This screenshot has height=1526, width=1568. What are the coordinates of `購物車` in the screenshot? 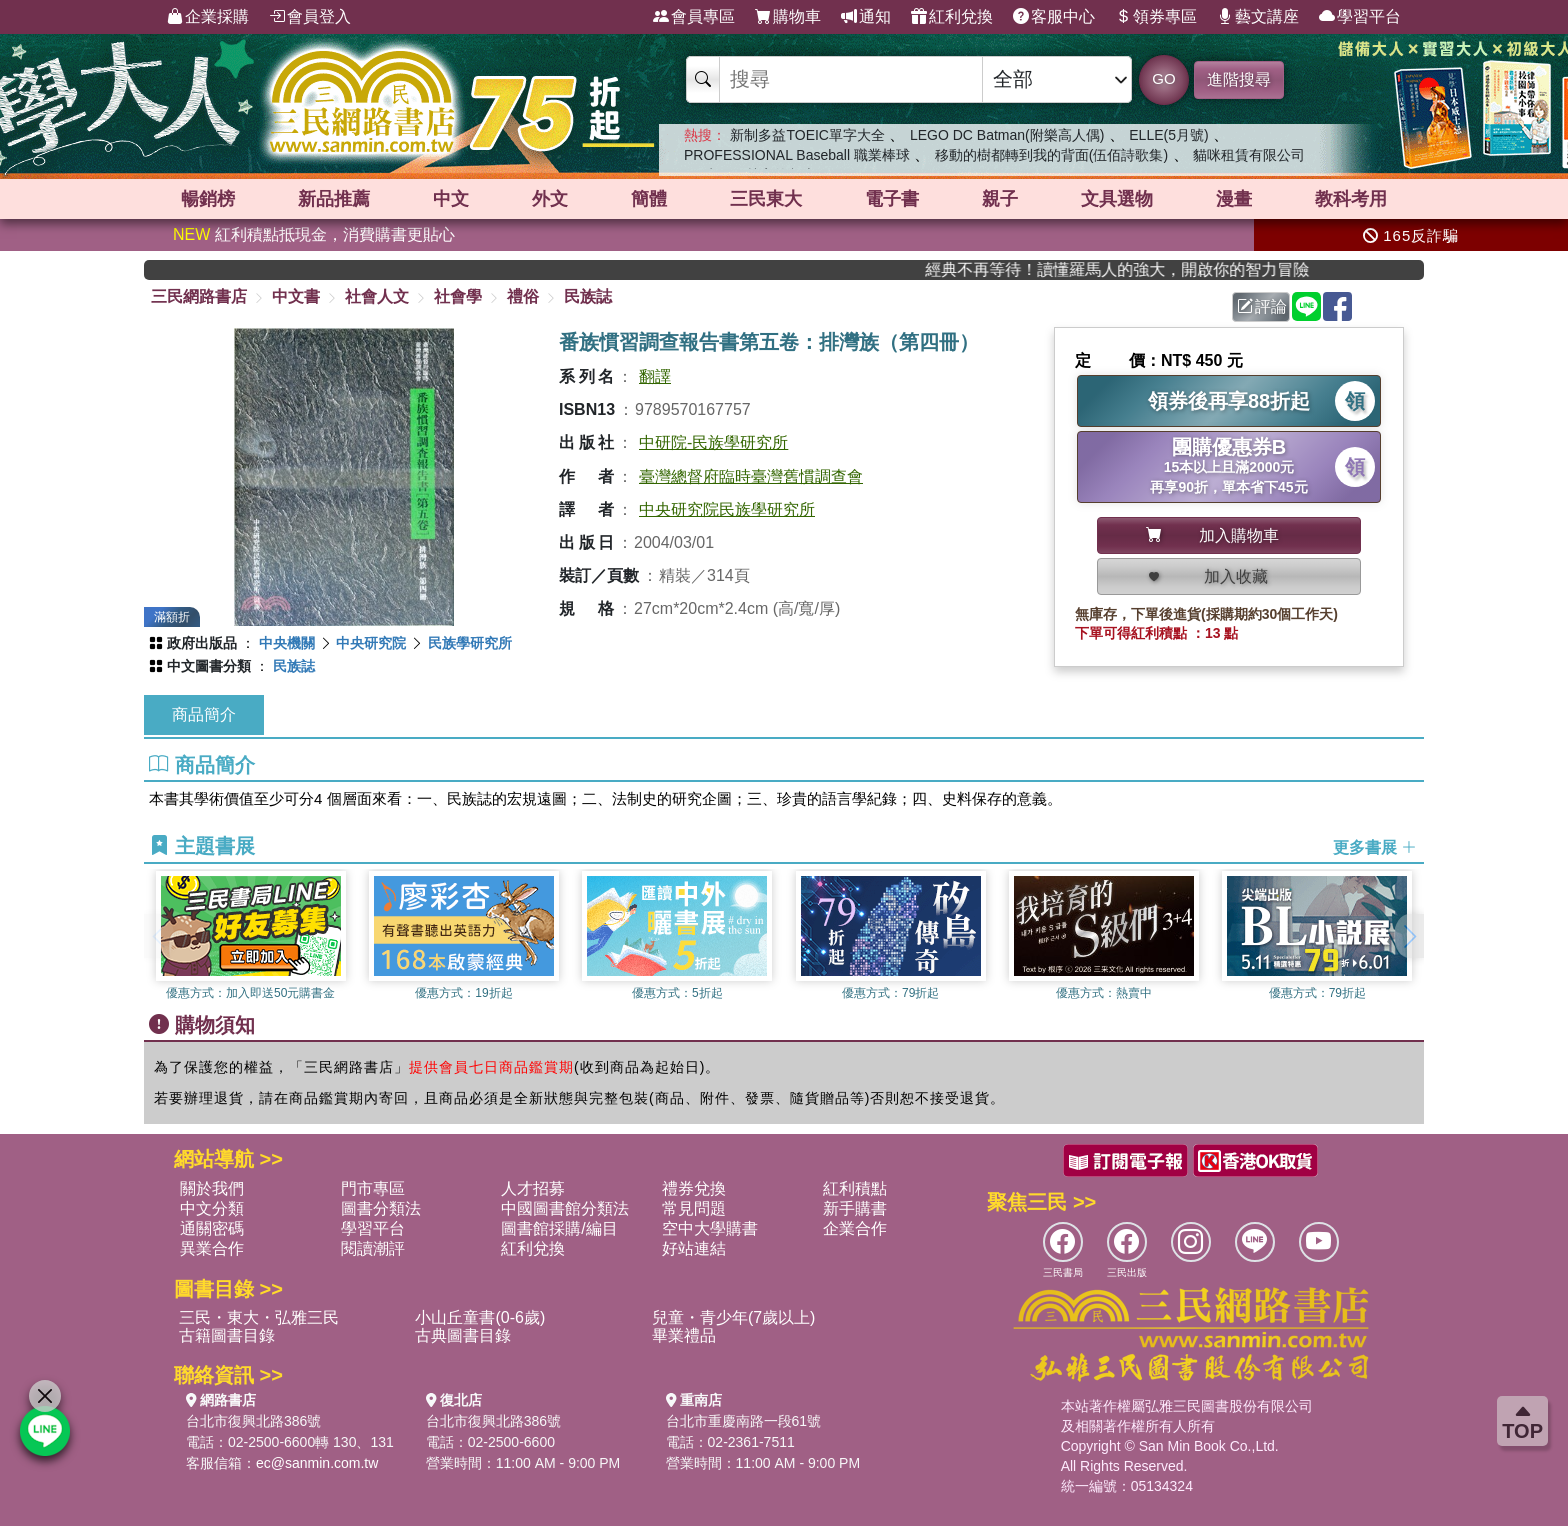 It's located at (788, 17).